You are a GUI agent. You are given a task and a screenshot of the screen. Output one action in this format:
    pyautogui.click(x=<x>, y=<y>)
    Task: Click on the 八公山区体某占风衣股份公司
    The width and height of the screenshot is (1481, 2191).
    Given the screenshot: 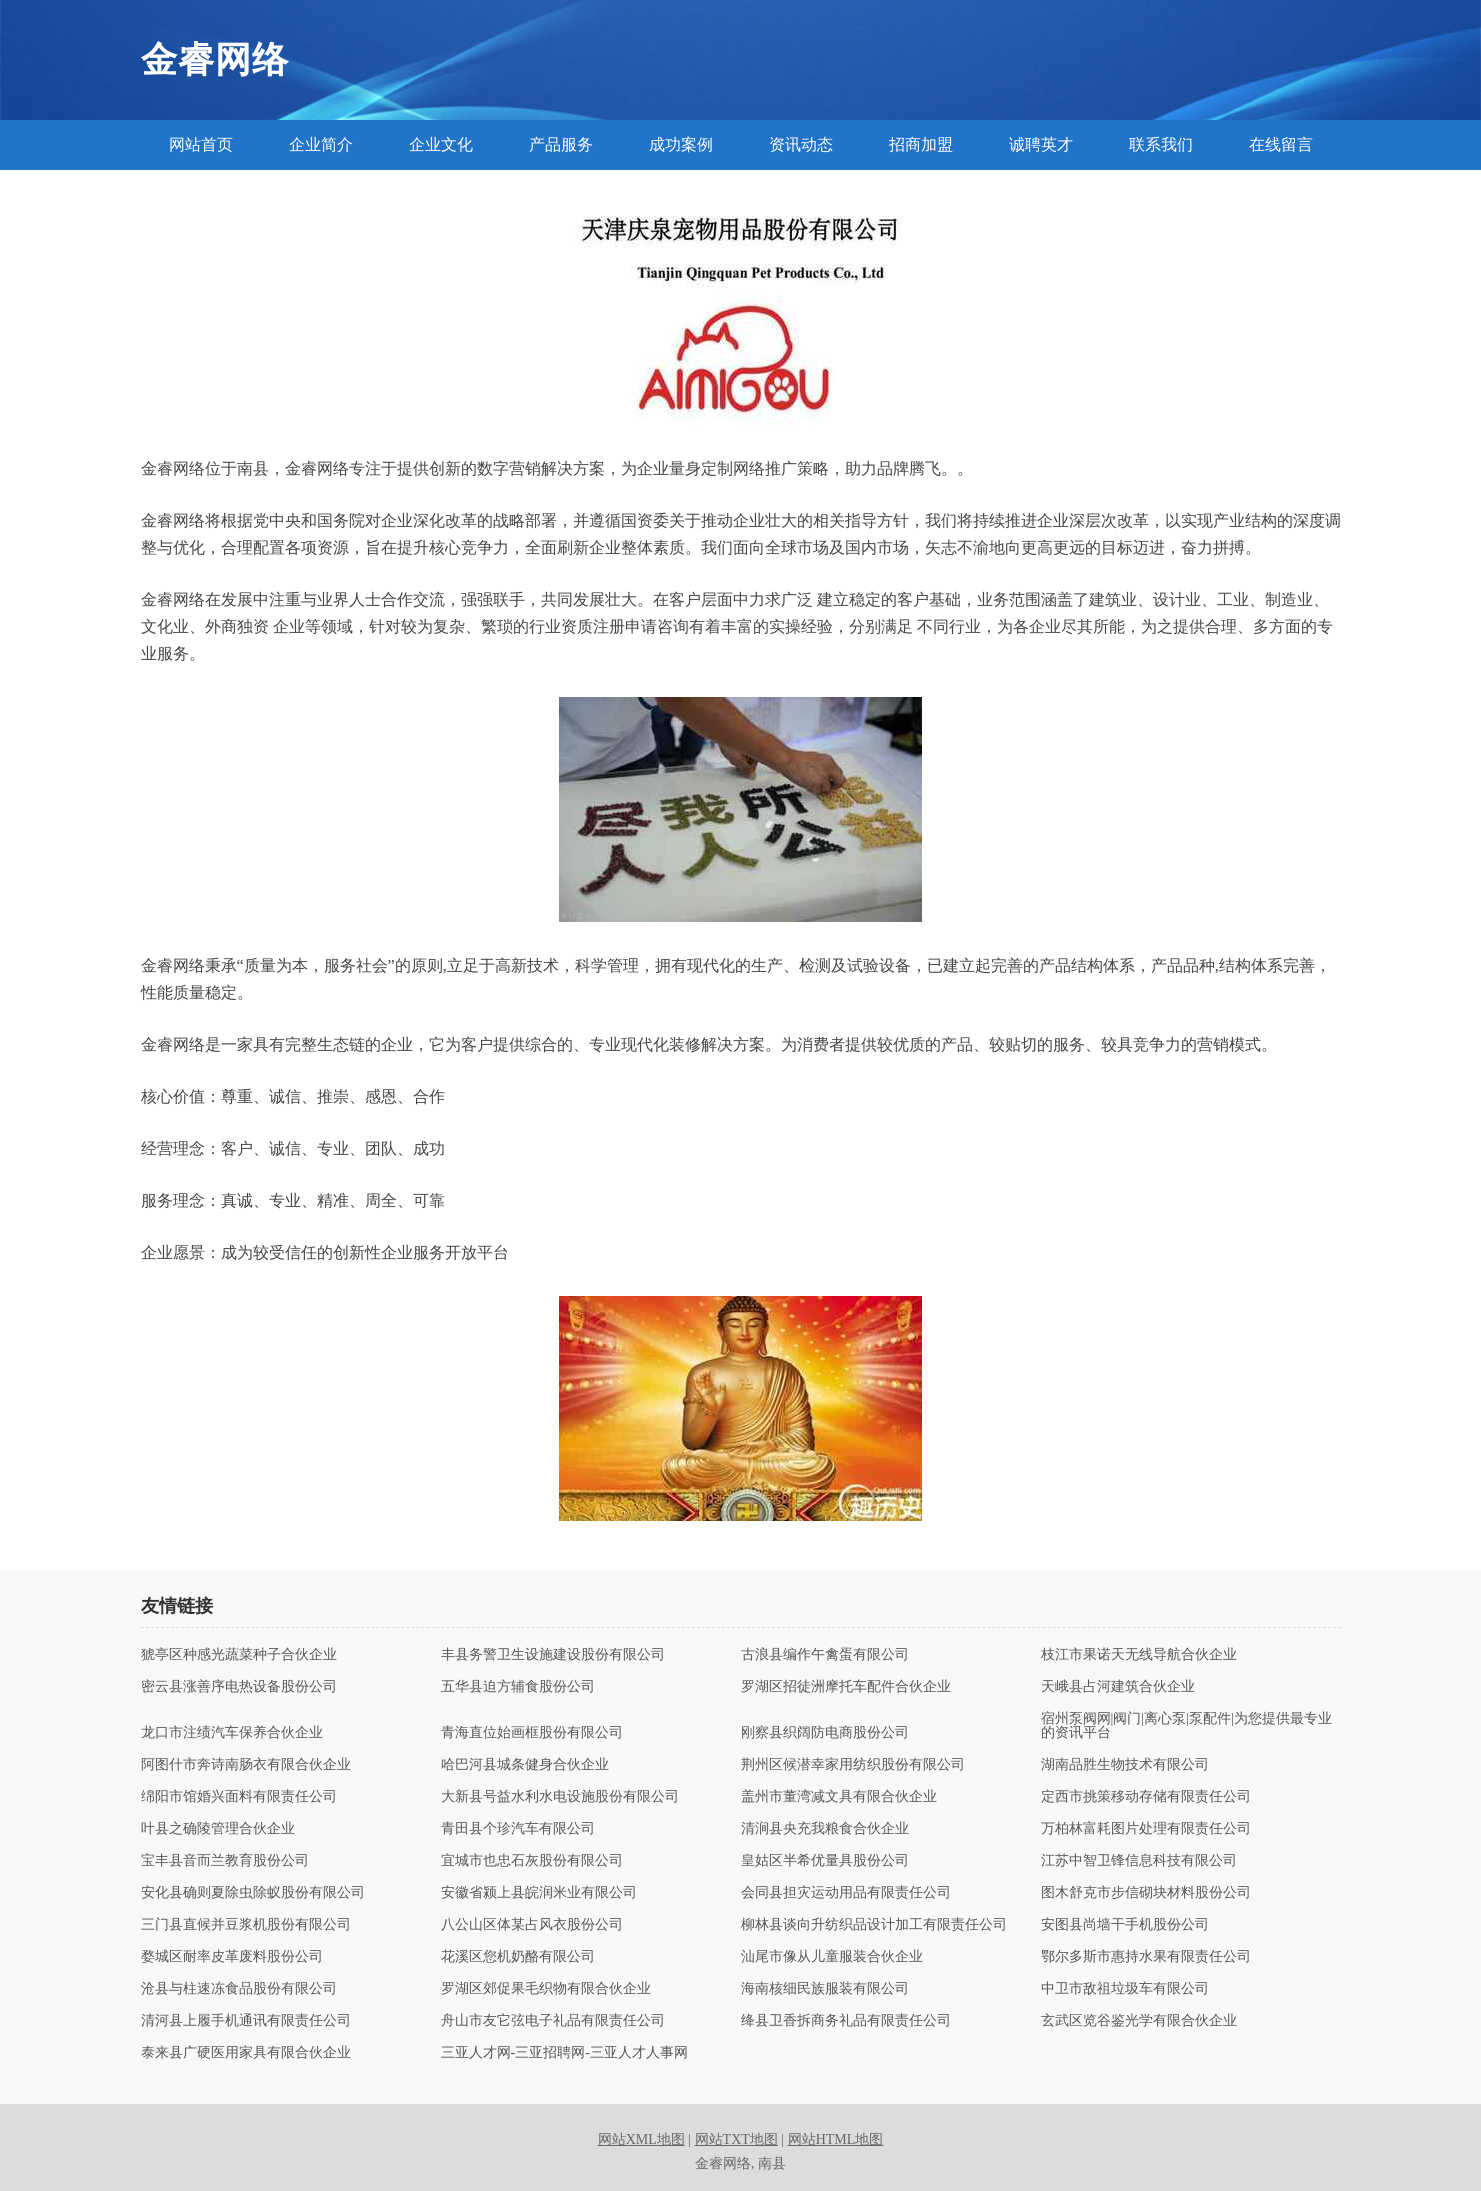 What is the action you would take?
    pyautogui.click(x=532, y=1925)
    